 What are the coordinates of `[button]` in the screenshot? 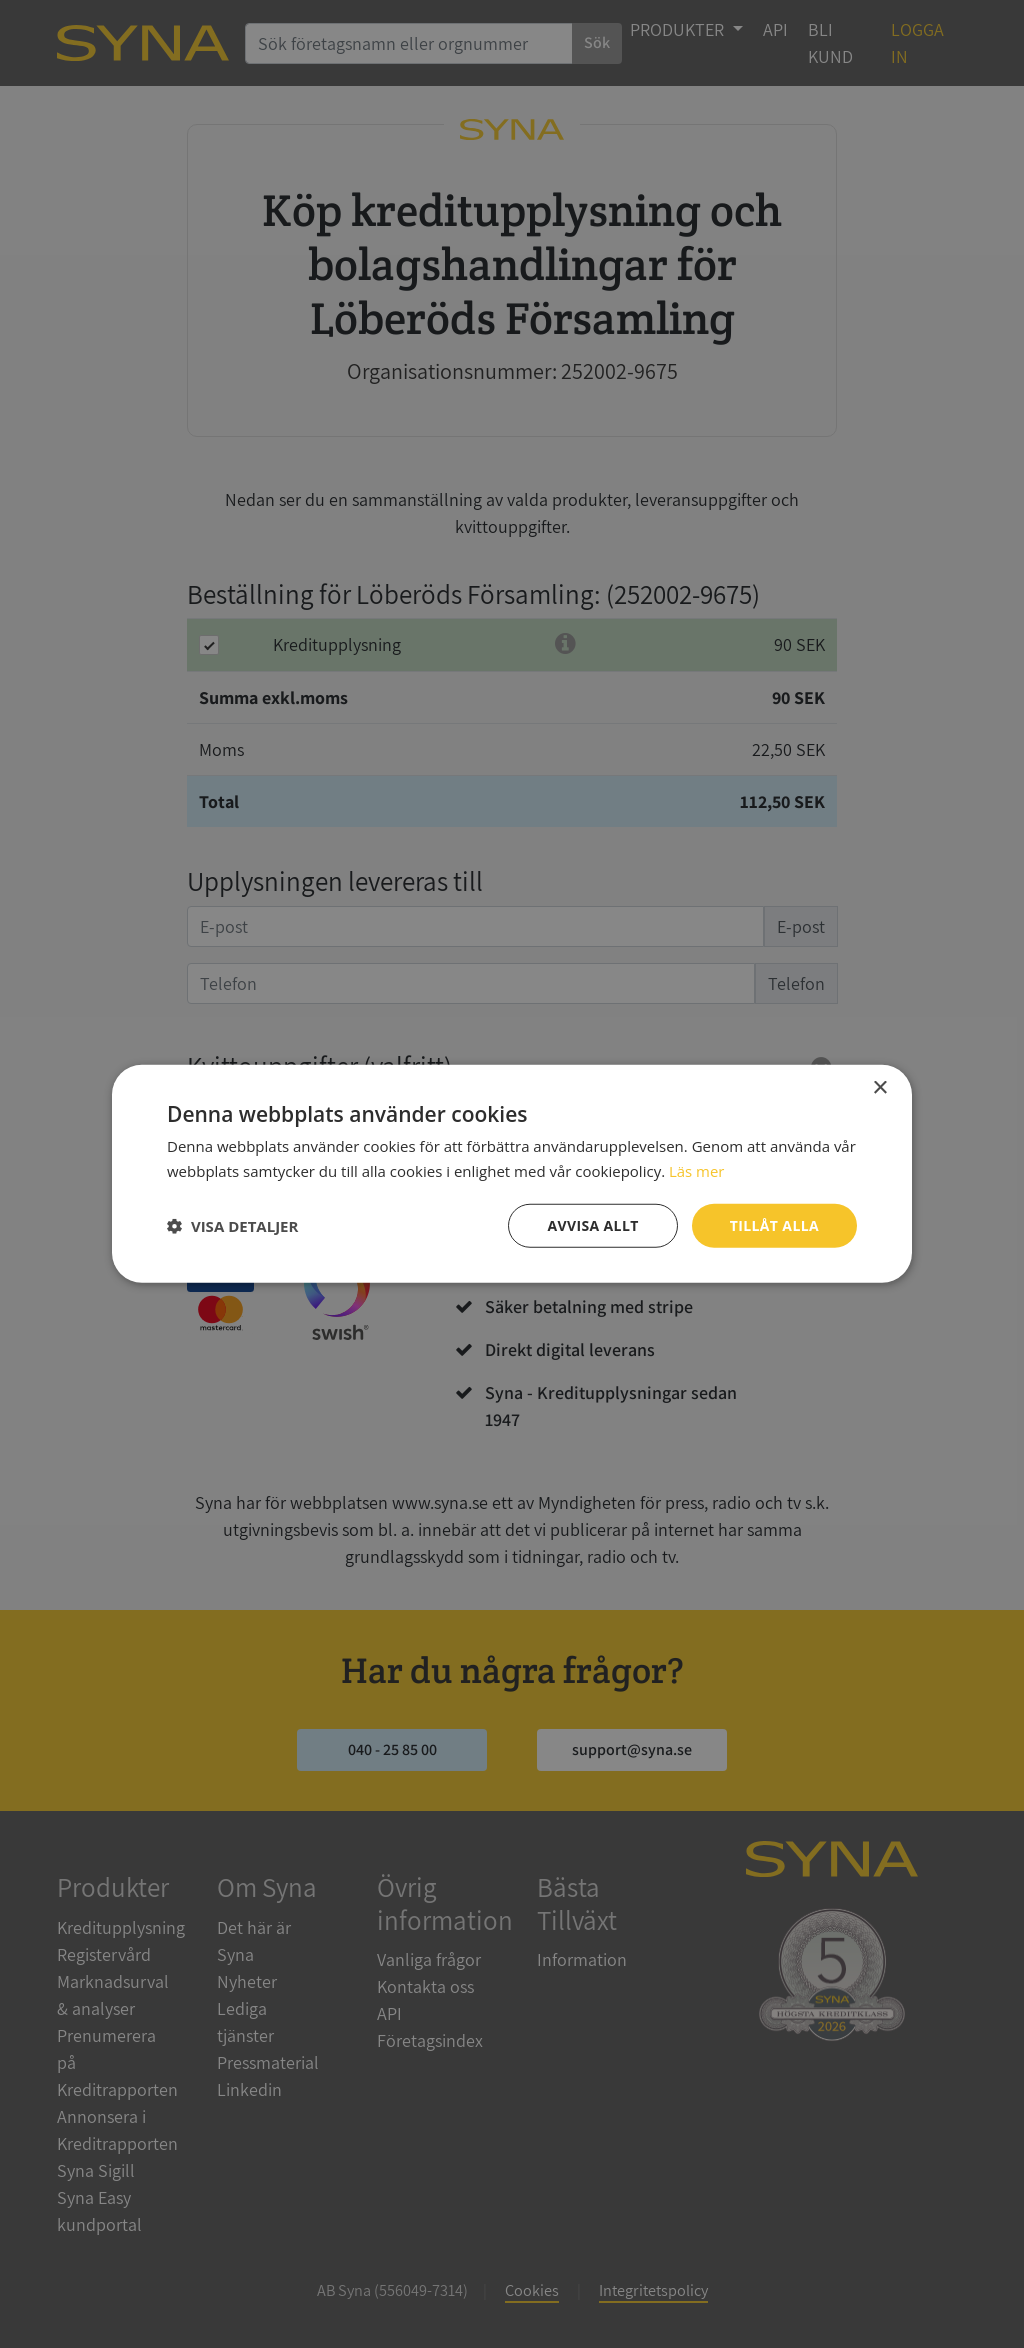 It's located at (232, 1226).